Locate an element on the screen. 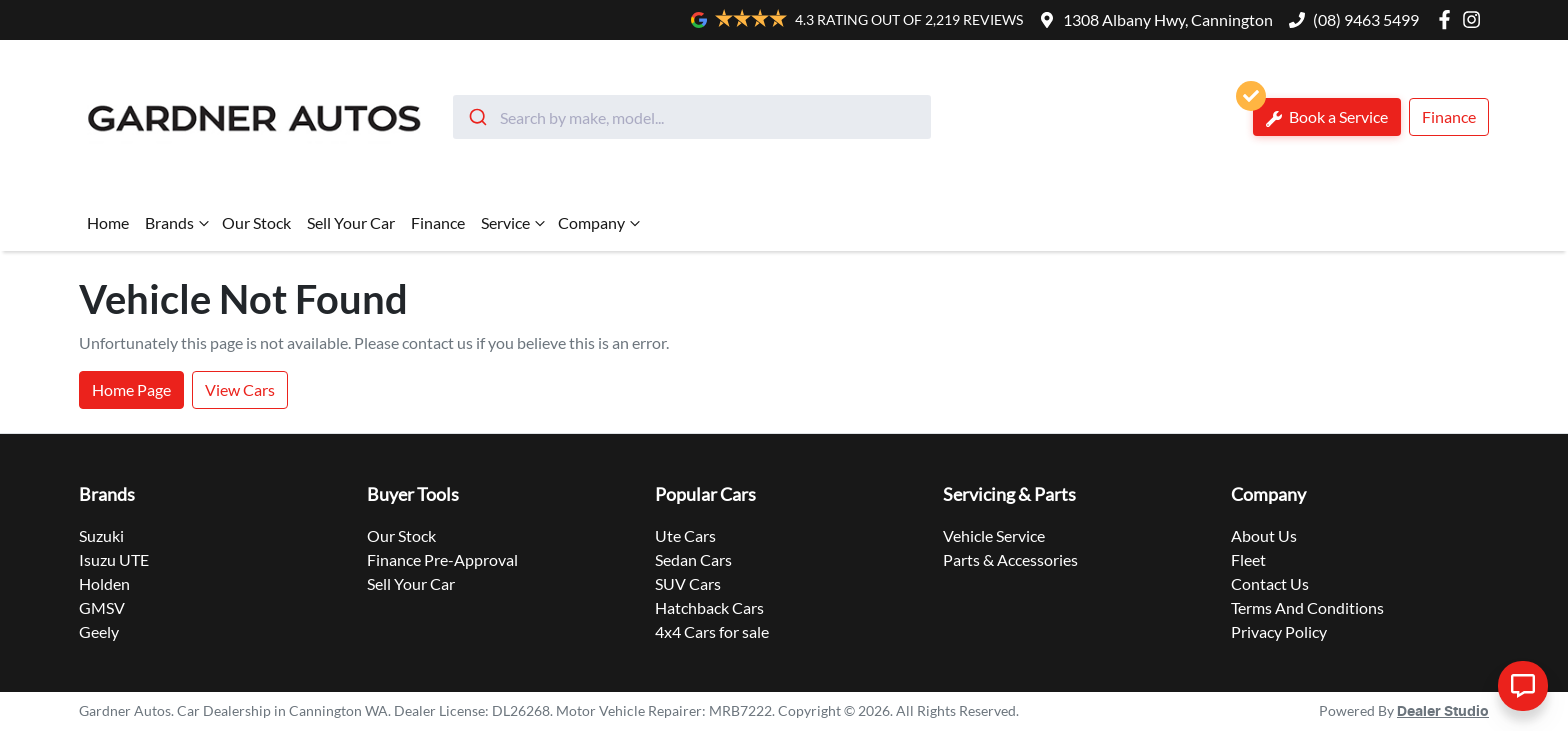 This screenshot has width=1568, height=731. Fleet is located at coordinates (1248, 559).